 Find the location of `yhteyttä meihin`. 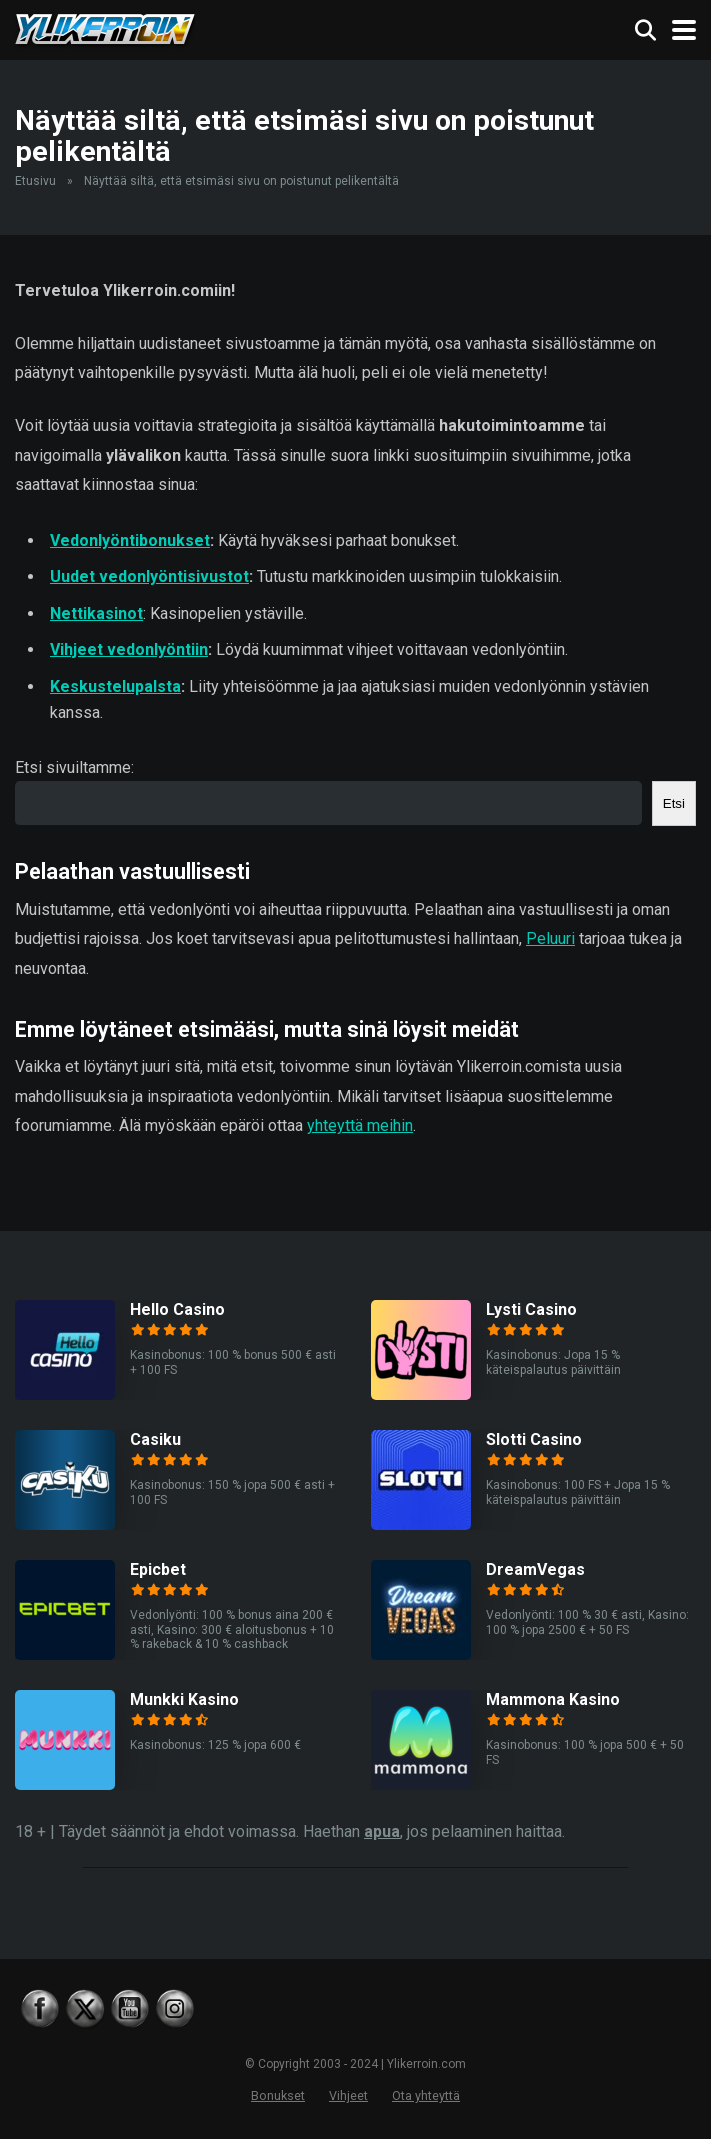

yhteyttä meihin is located at coordinates (360, 1125).